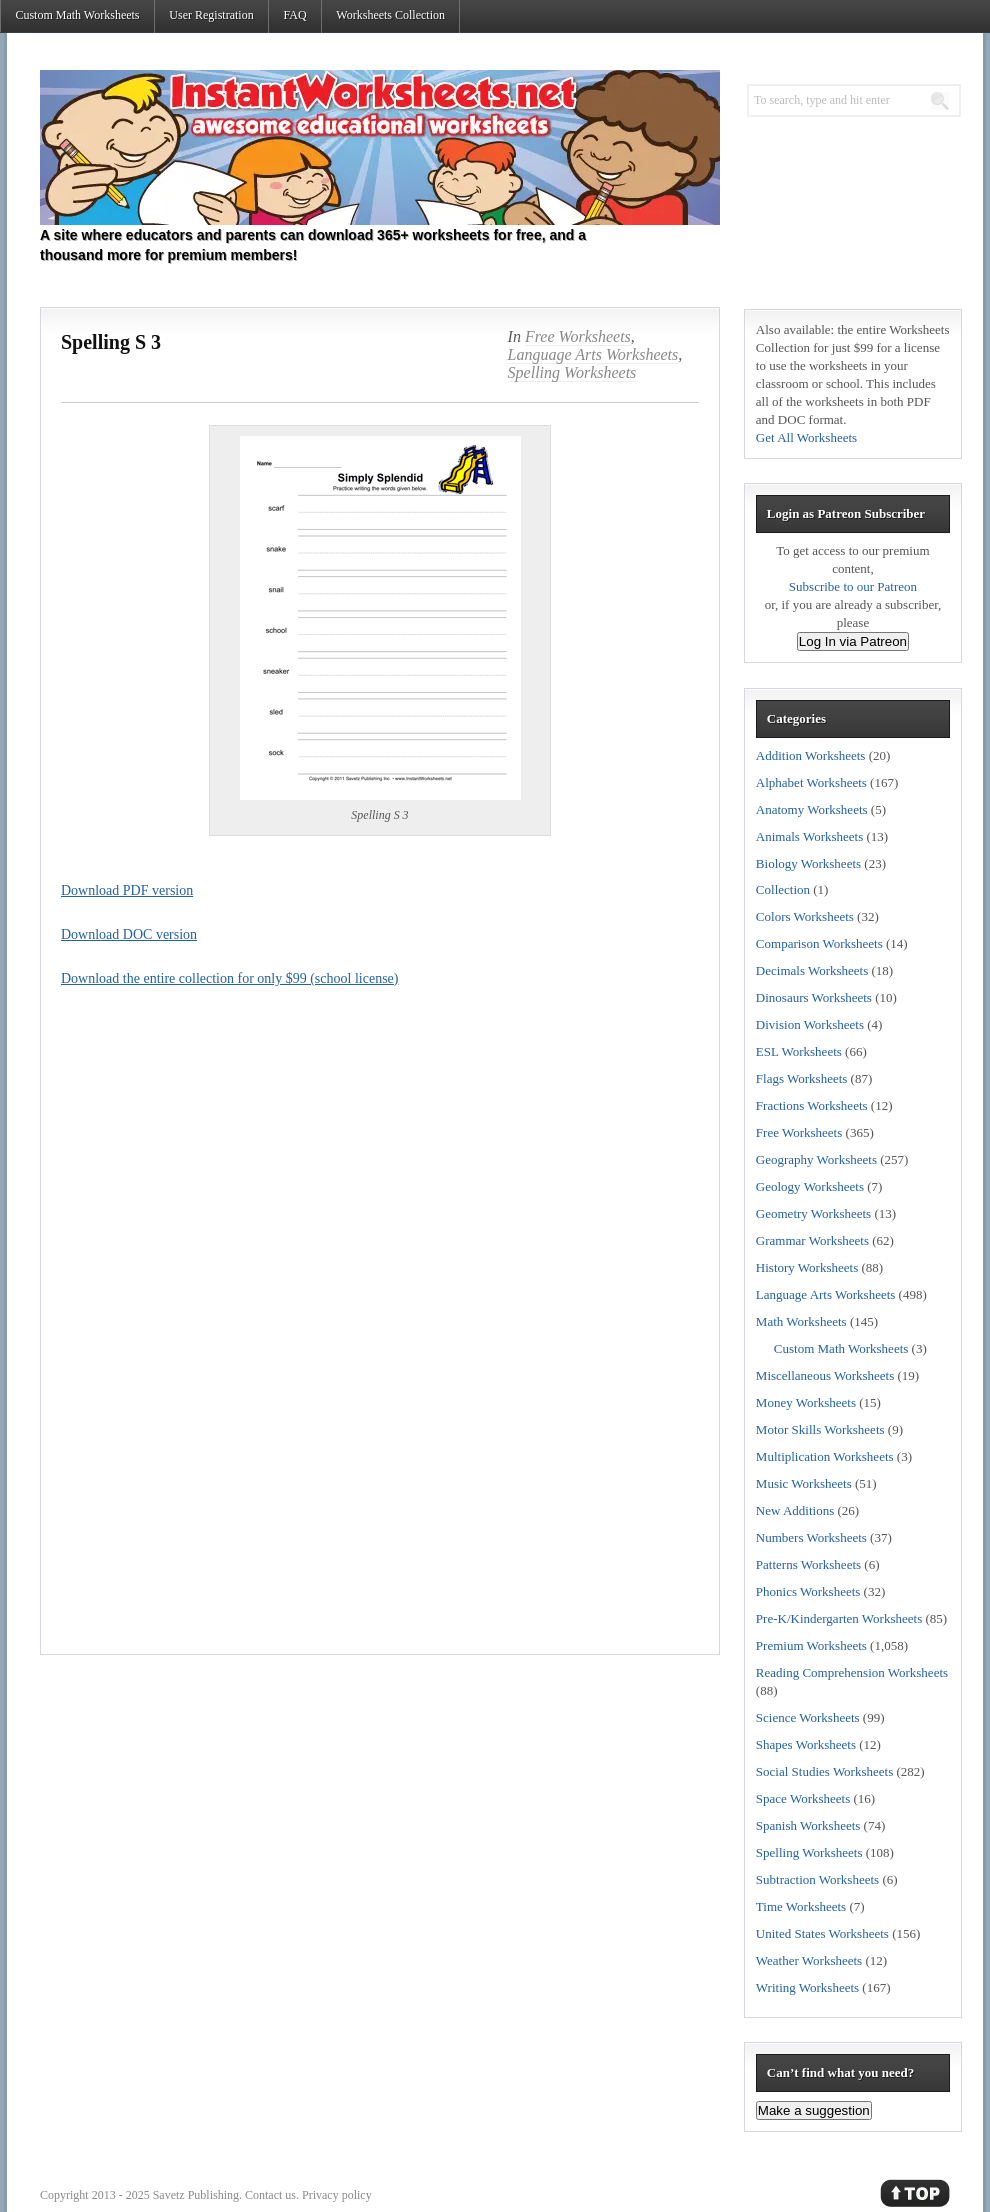  Describe the element at coordinates (270, 2195) in the screenshot. I see `Contact us` at that location.